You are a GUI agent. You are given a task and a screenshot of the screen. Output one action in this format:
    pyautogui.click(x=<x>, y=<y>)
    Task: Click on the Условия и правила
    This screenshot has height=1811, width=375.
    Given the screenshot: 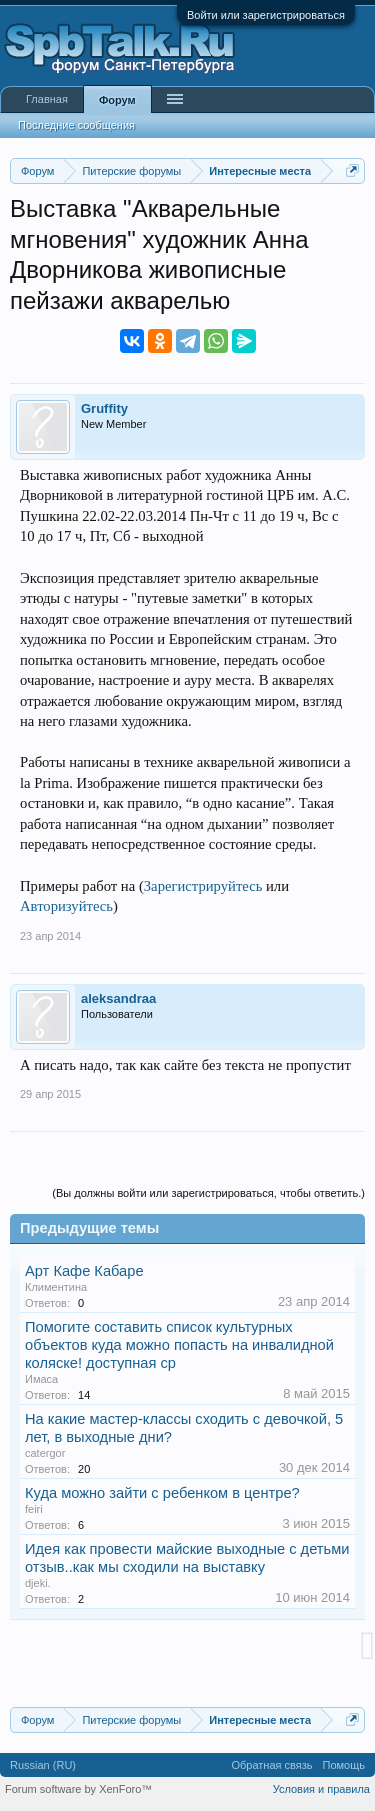 What is the action you would take?
    pyautogui.click(x=321, y=1789)
    